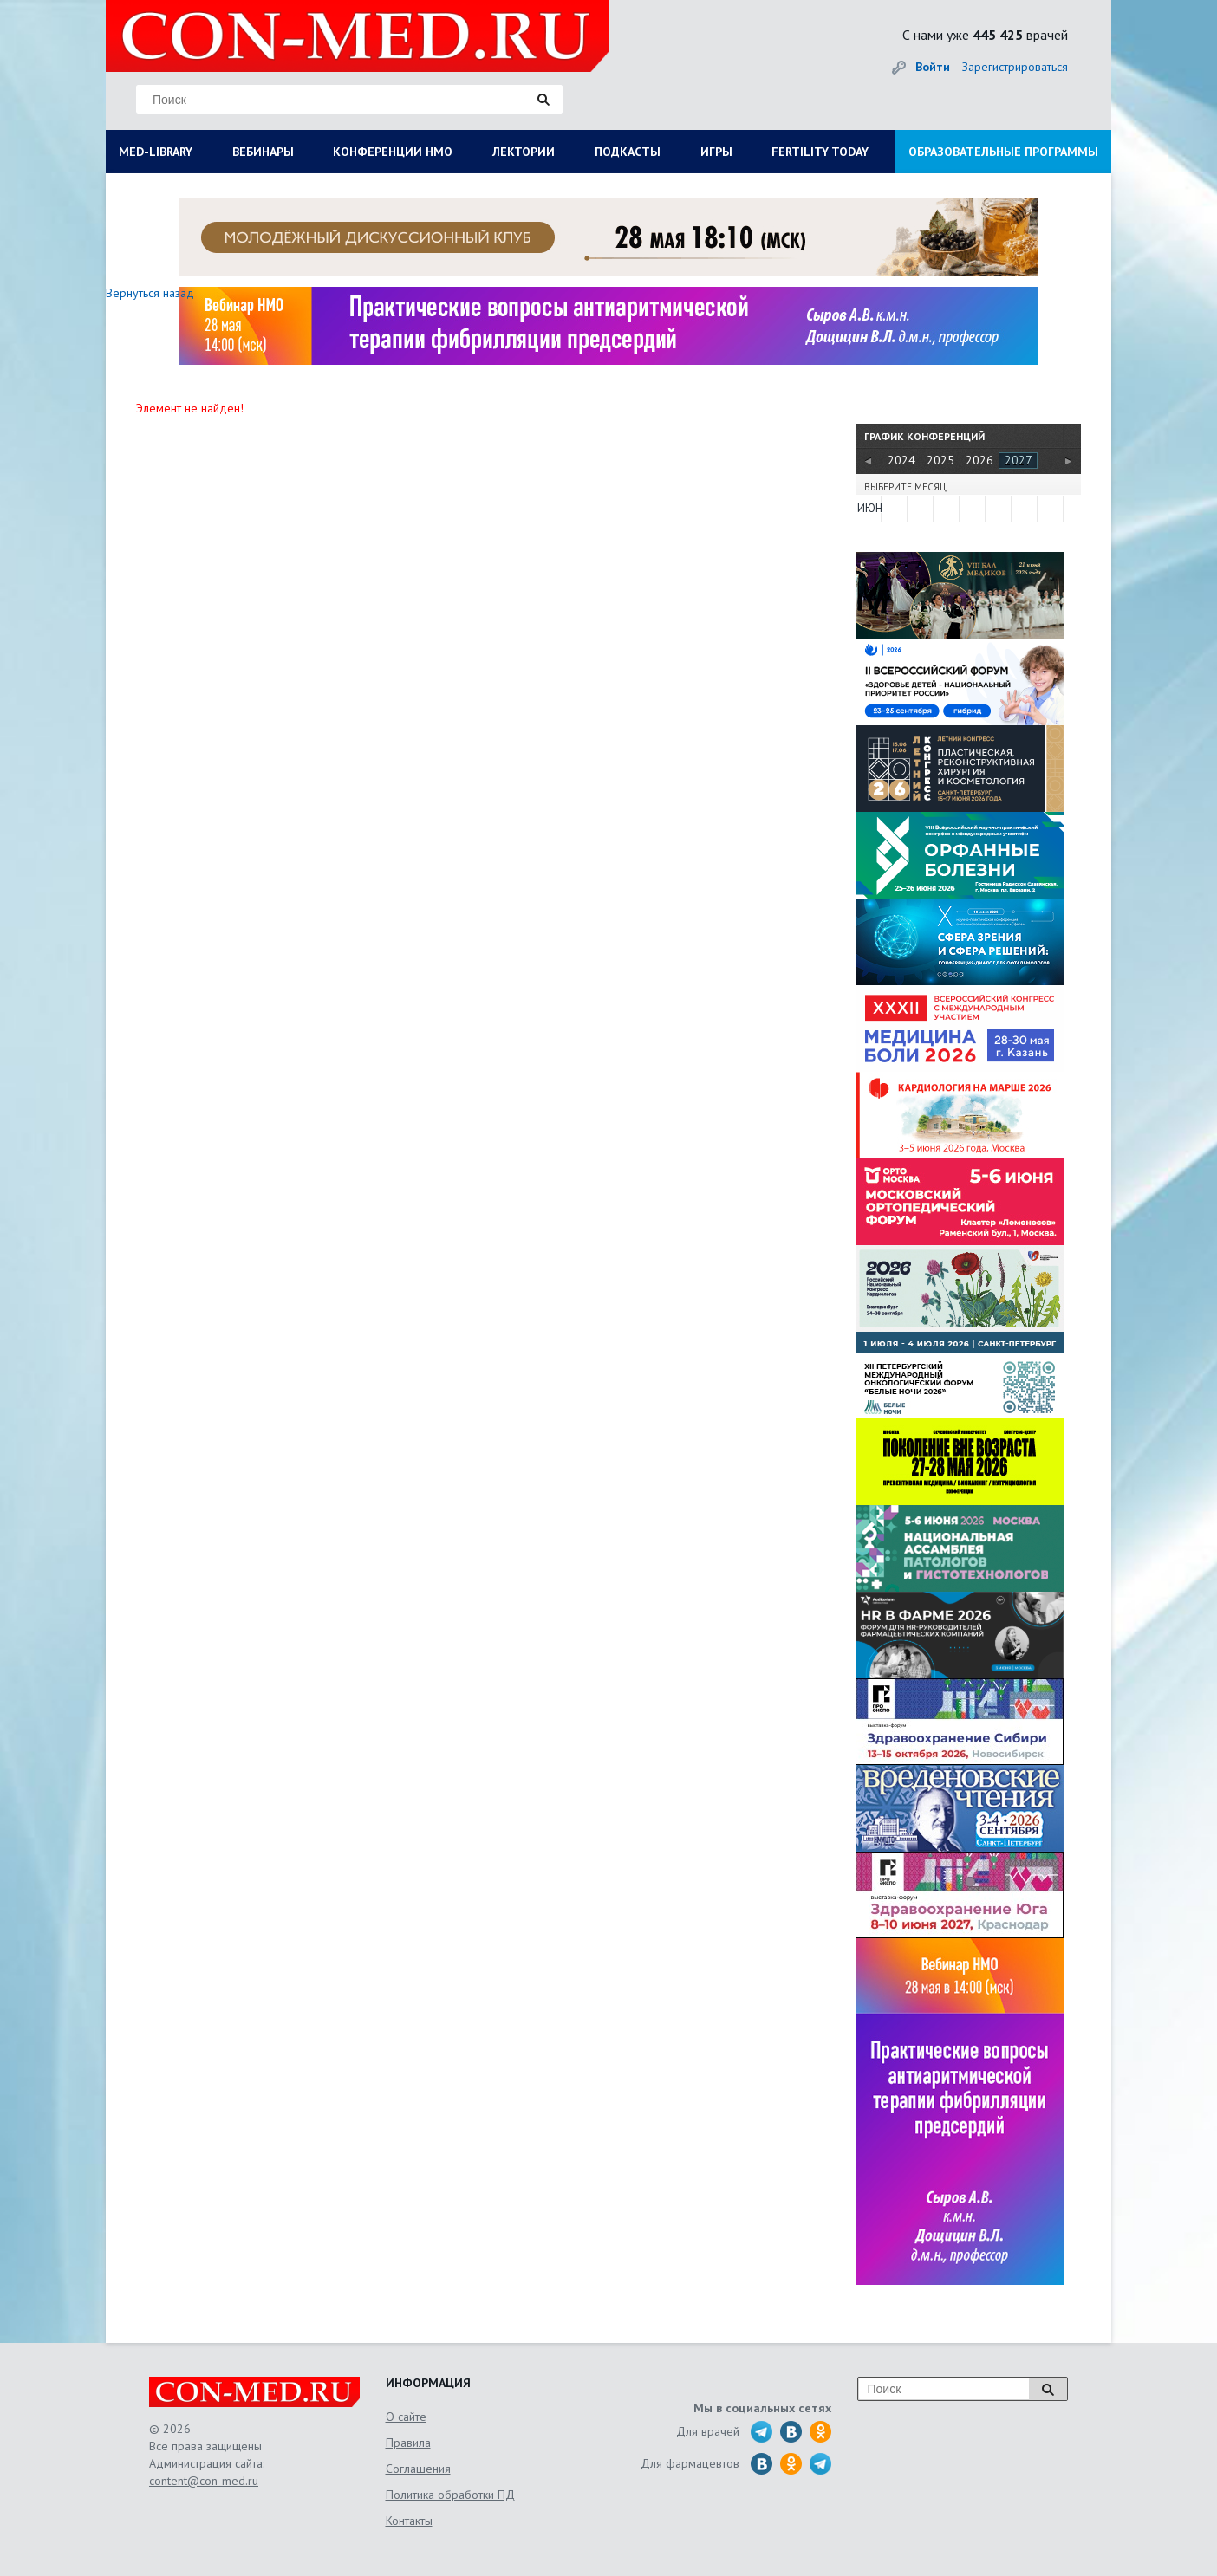 The height and width of the screenshot is (2576, 1217). What do you see at coordinates (450, 2494) in the screenshot?
I see `Политика обработки ПД` at bounding box center [450, 2494].